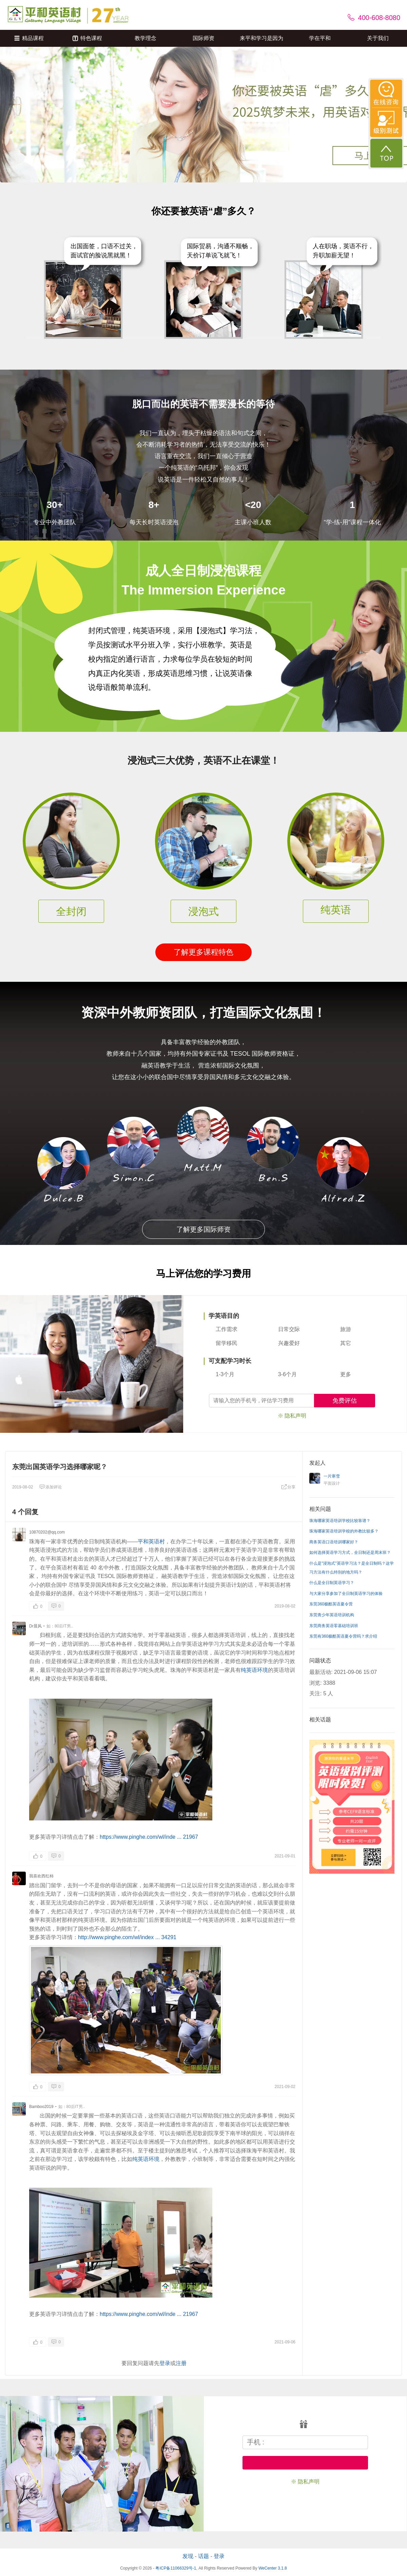 The width and height of the screenshot is (407, 2576). Describe the element at coordinates (292, 1416) in the screenshot. I see `※ 隐私声明` at that location.